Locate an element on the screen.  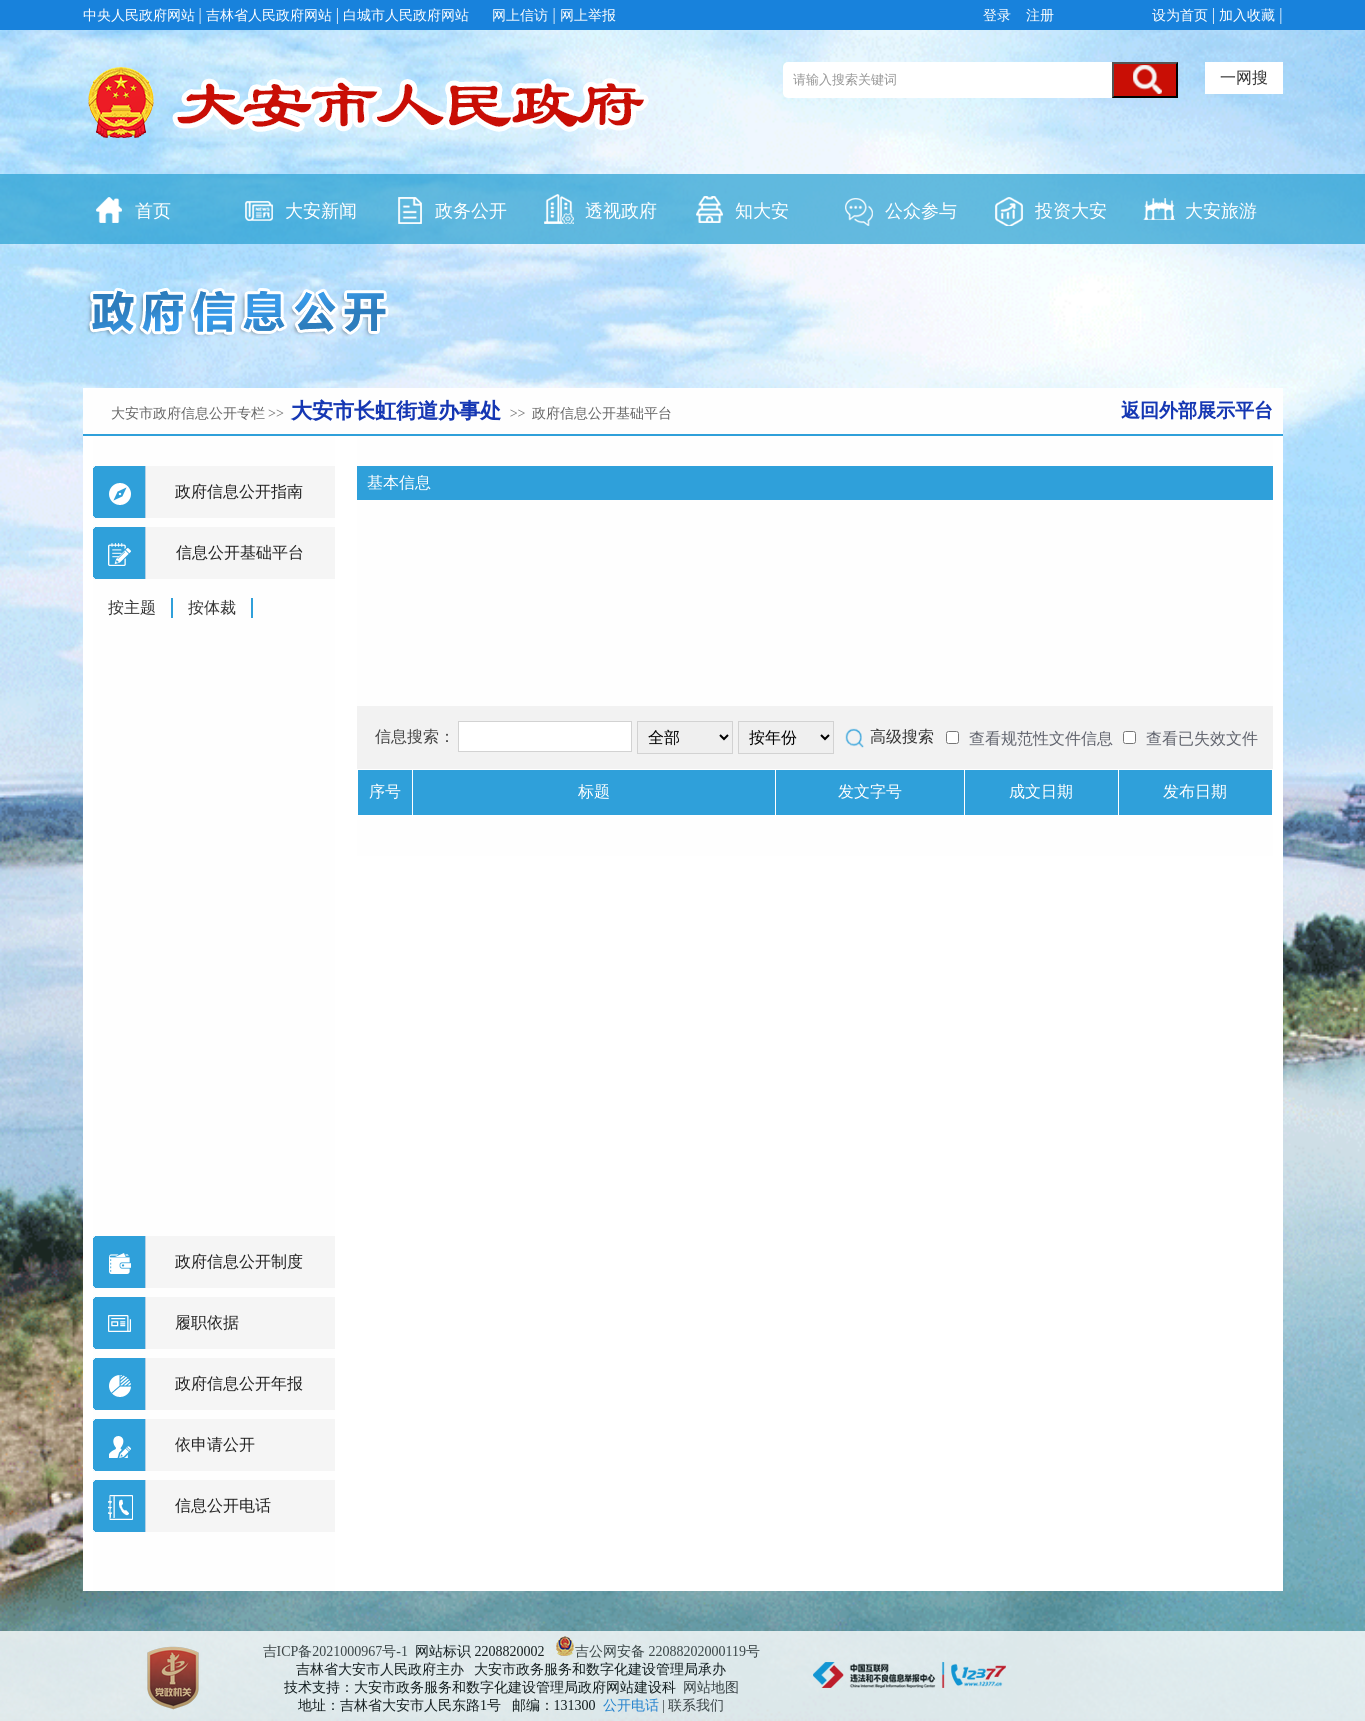
返回外部展示平台 is located at coordinates (1197, 410).